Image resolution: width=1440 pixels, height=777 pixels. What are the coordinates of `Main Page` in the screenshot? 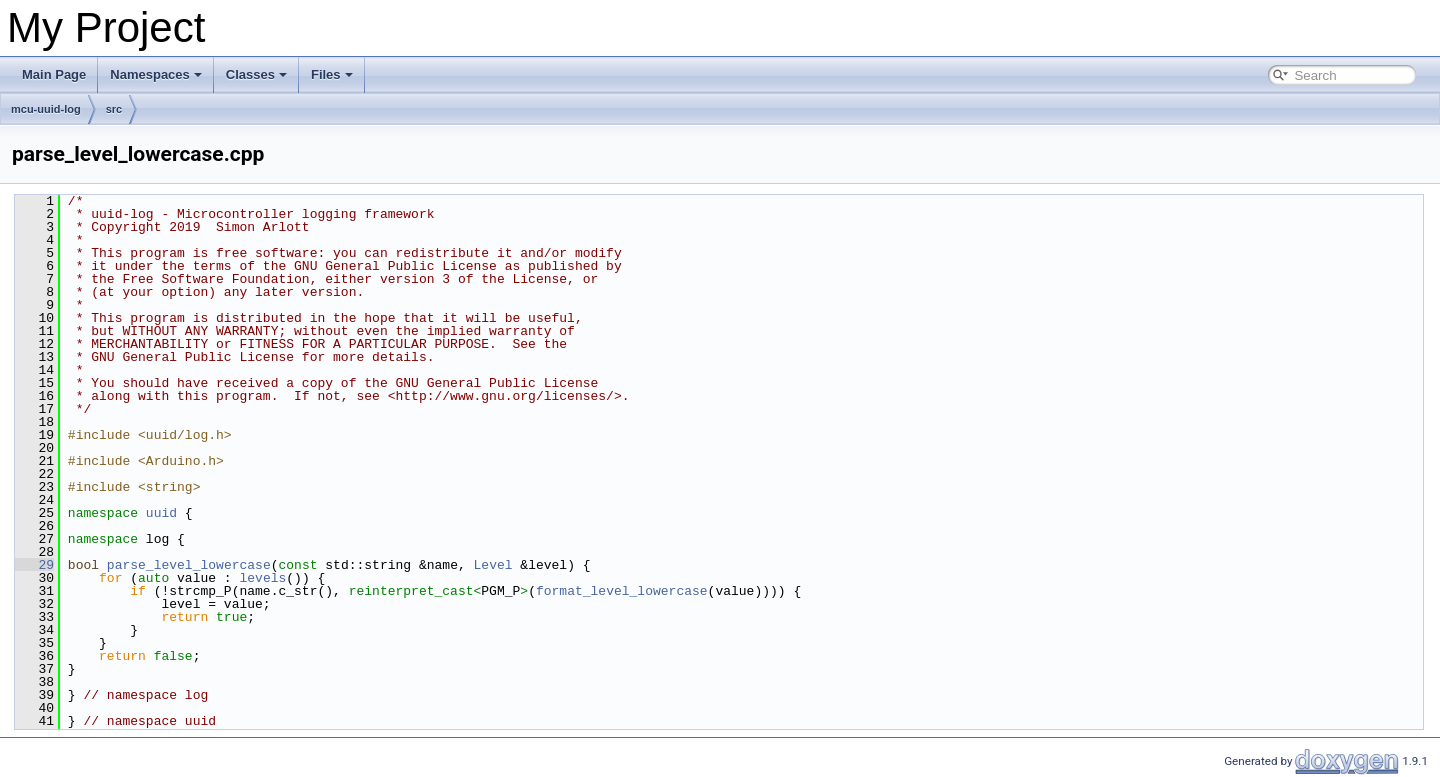 It's located at (54, 74).